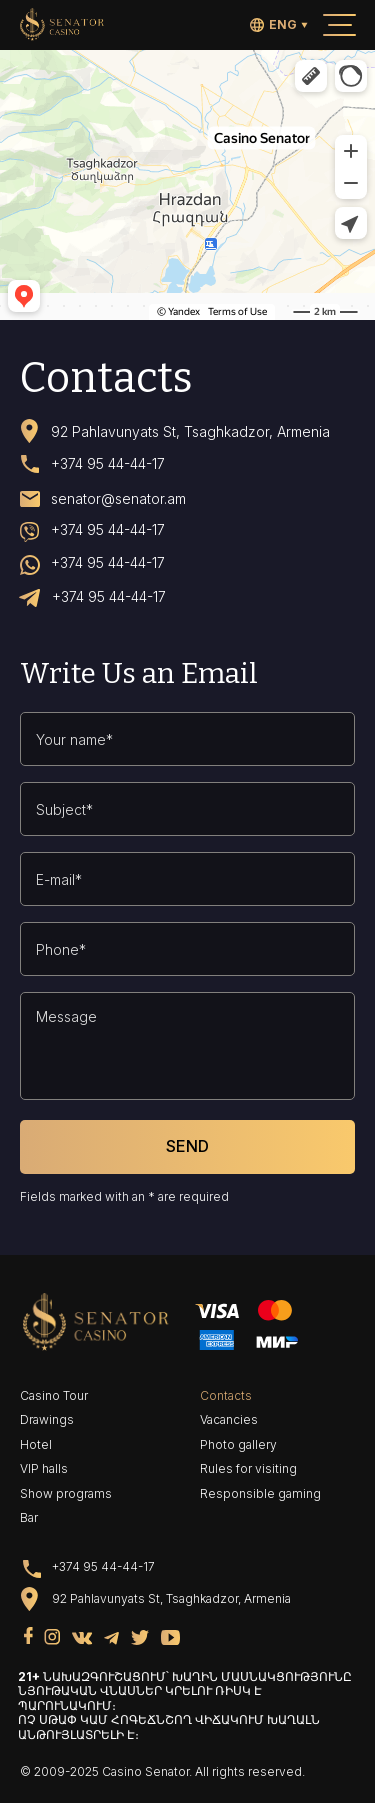 The image size is (375, 1803). What do you see at coordinates (226, 1395) in the screenshot?
I see `Contacts` at bounding box center [226, 1395].